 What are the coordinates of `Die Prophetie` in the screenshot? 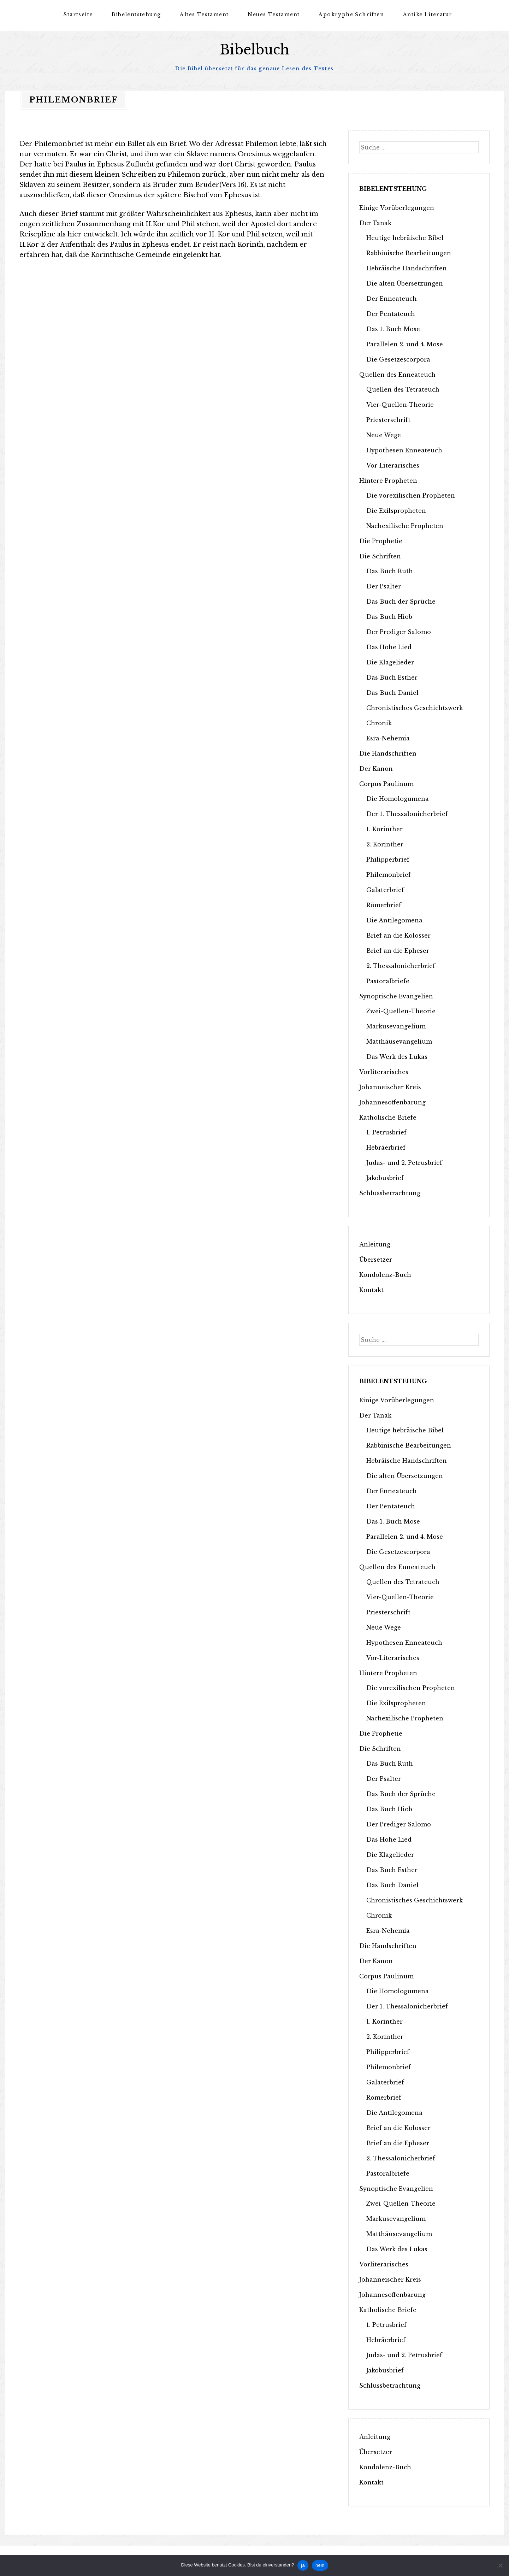 It's located at (380, 540).